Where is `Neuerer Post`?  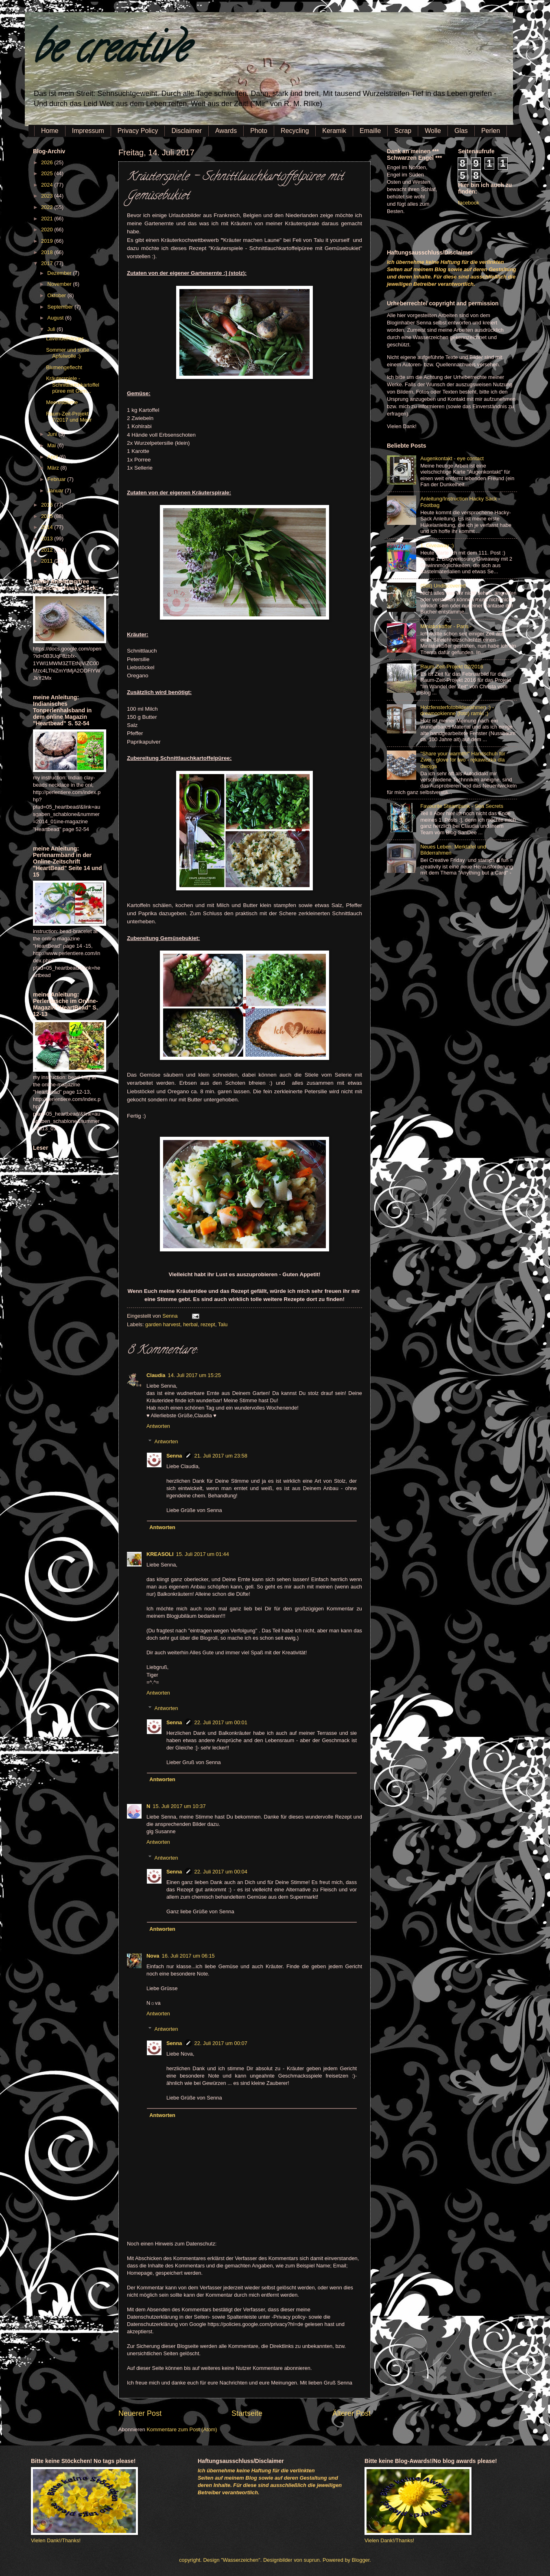 Neuerer Post is located at coordinates (140, 2413).